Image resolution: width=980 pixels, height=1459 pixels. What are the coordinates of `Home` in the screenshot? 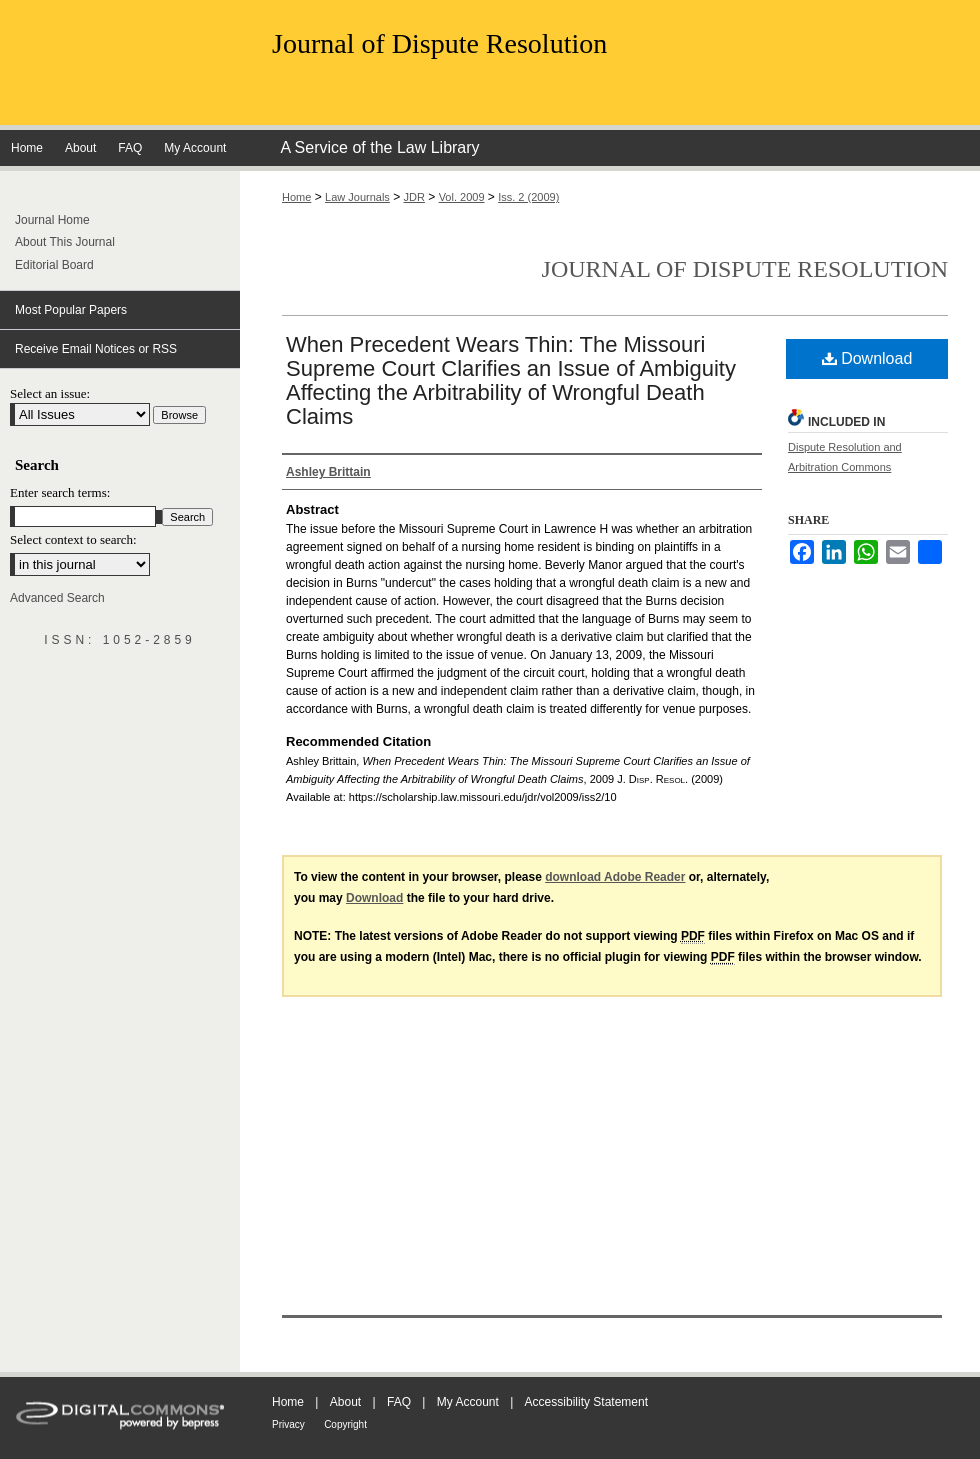 It's located at (296, 197).